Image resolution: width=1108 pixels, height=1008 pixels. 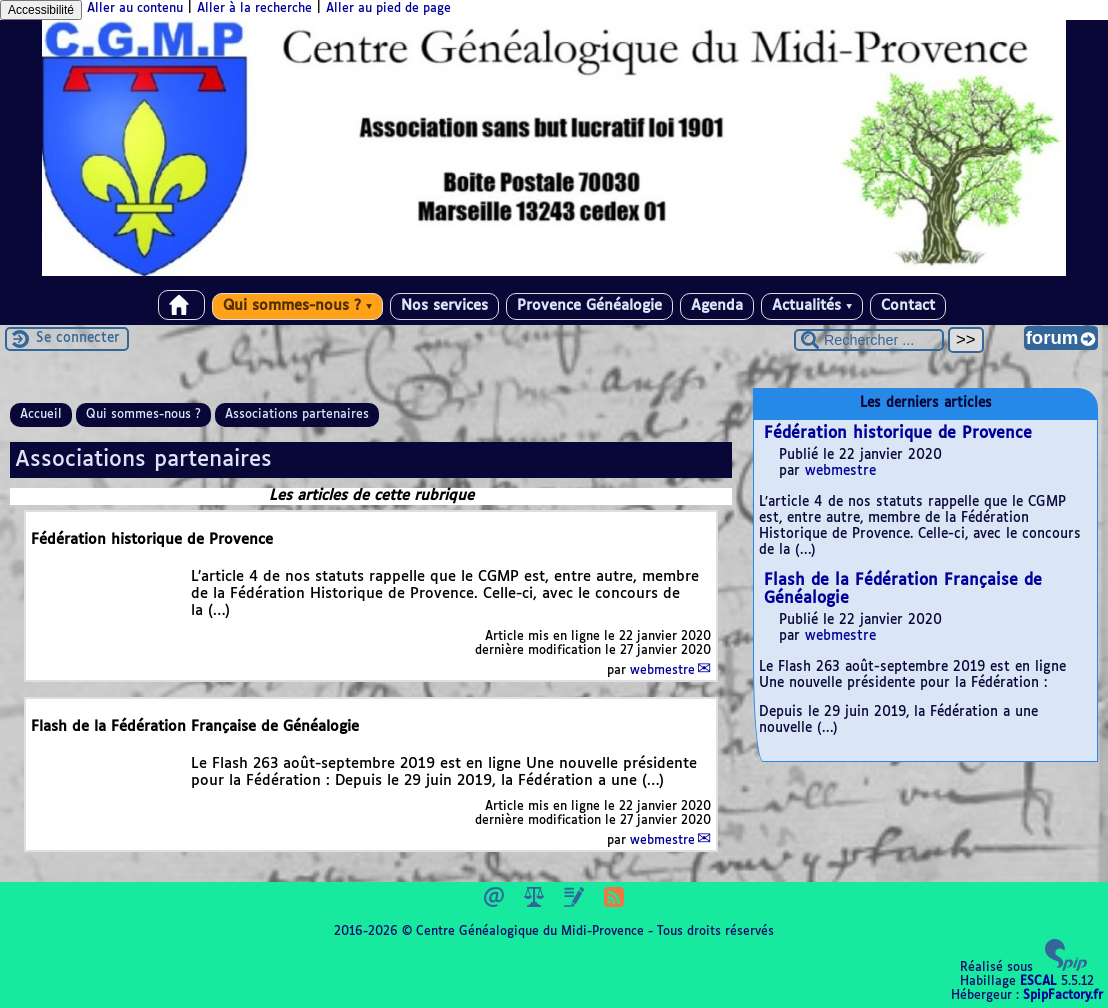 What do you see at coordinates (589, 306) in the screenshot?
I see `Provence Généalogie` at bounding box center [589, 306].